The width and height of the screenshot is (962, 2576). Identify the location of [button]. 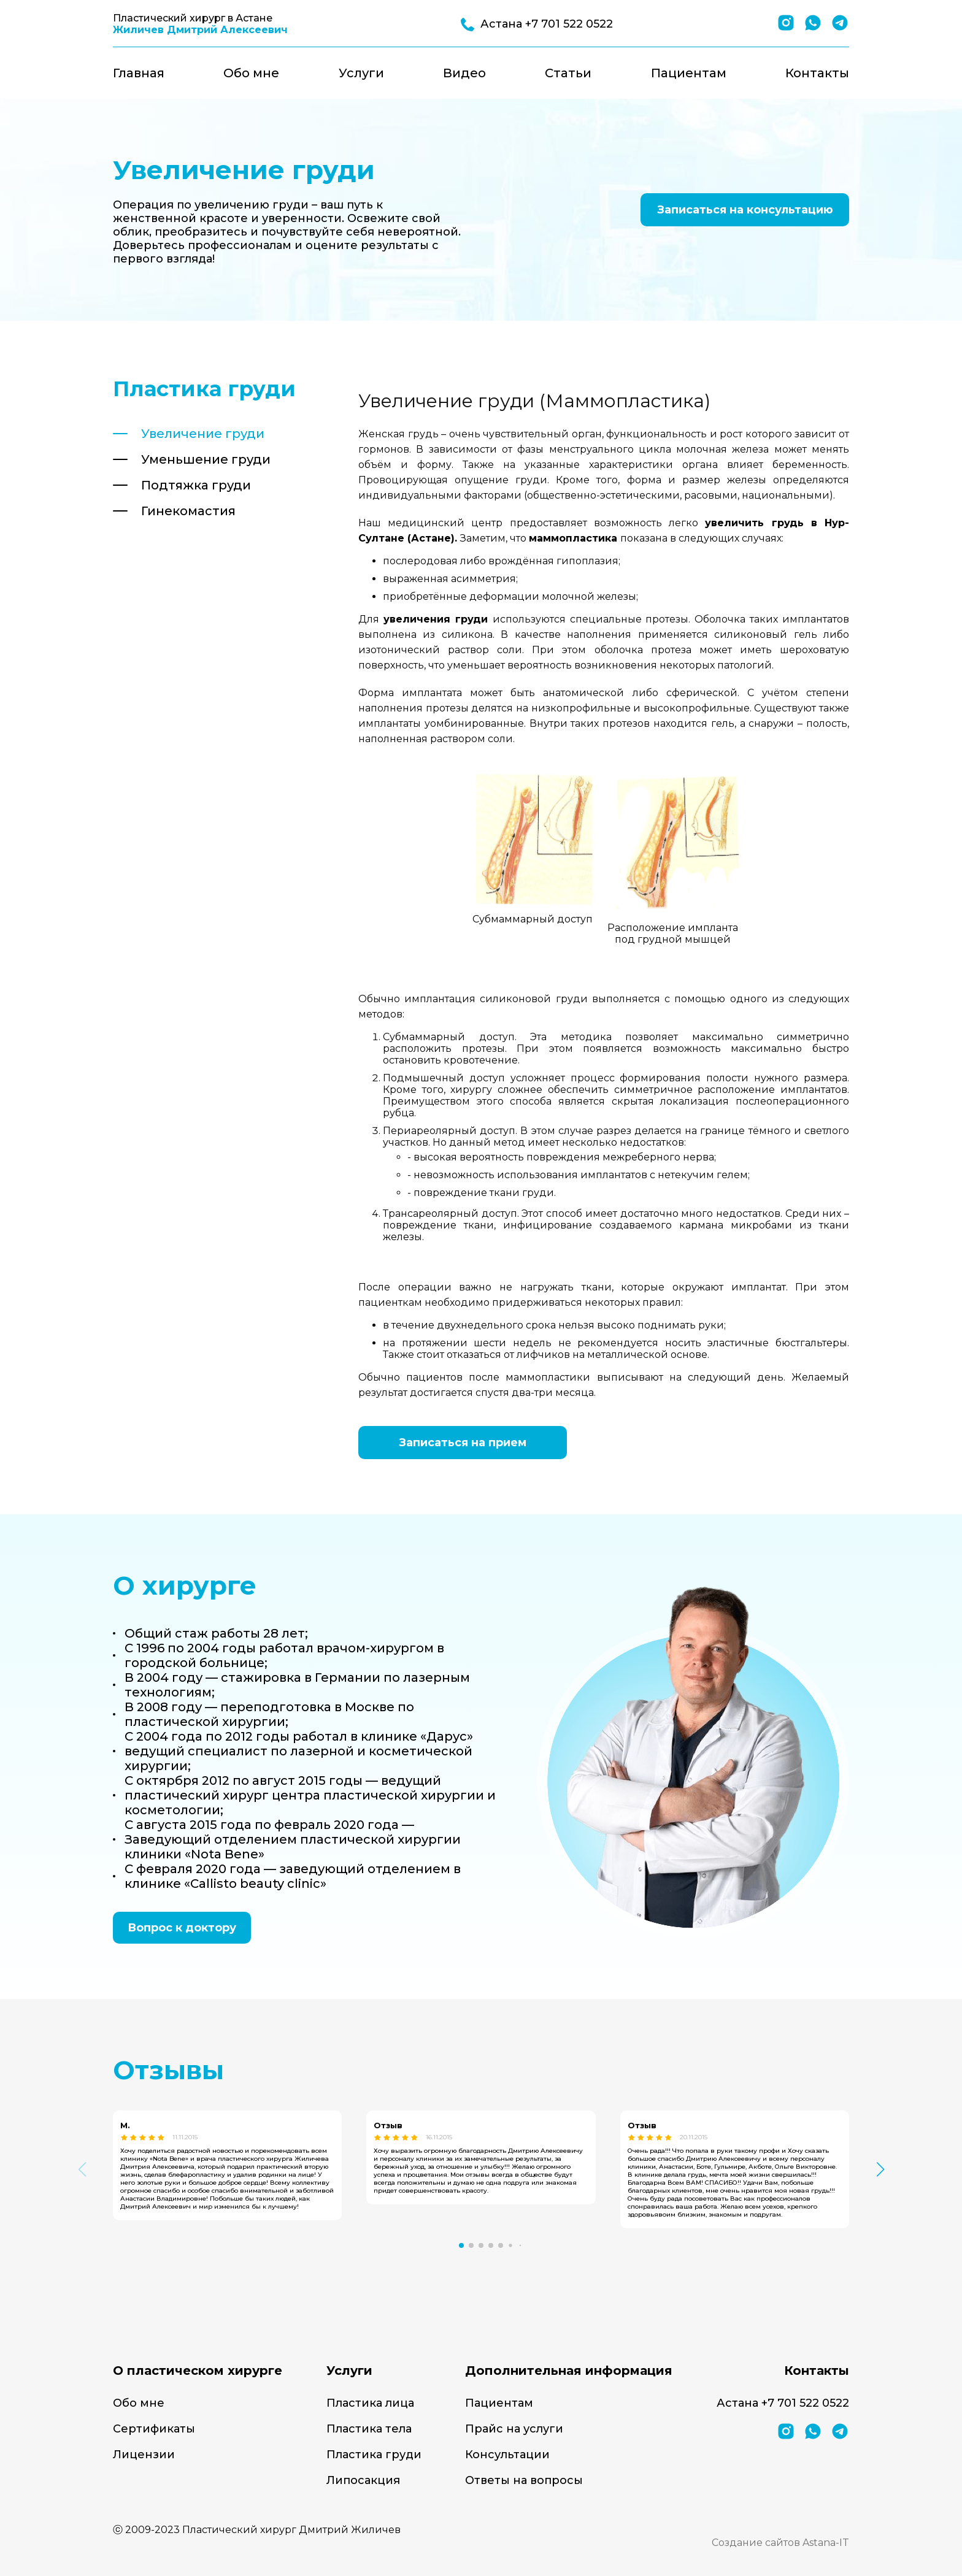
(461, 2245).